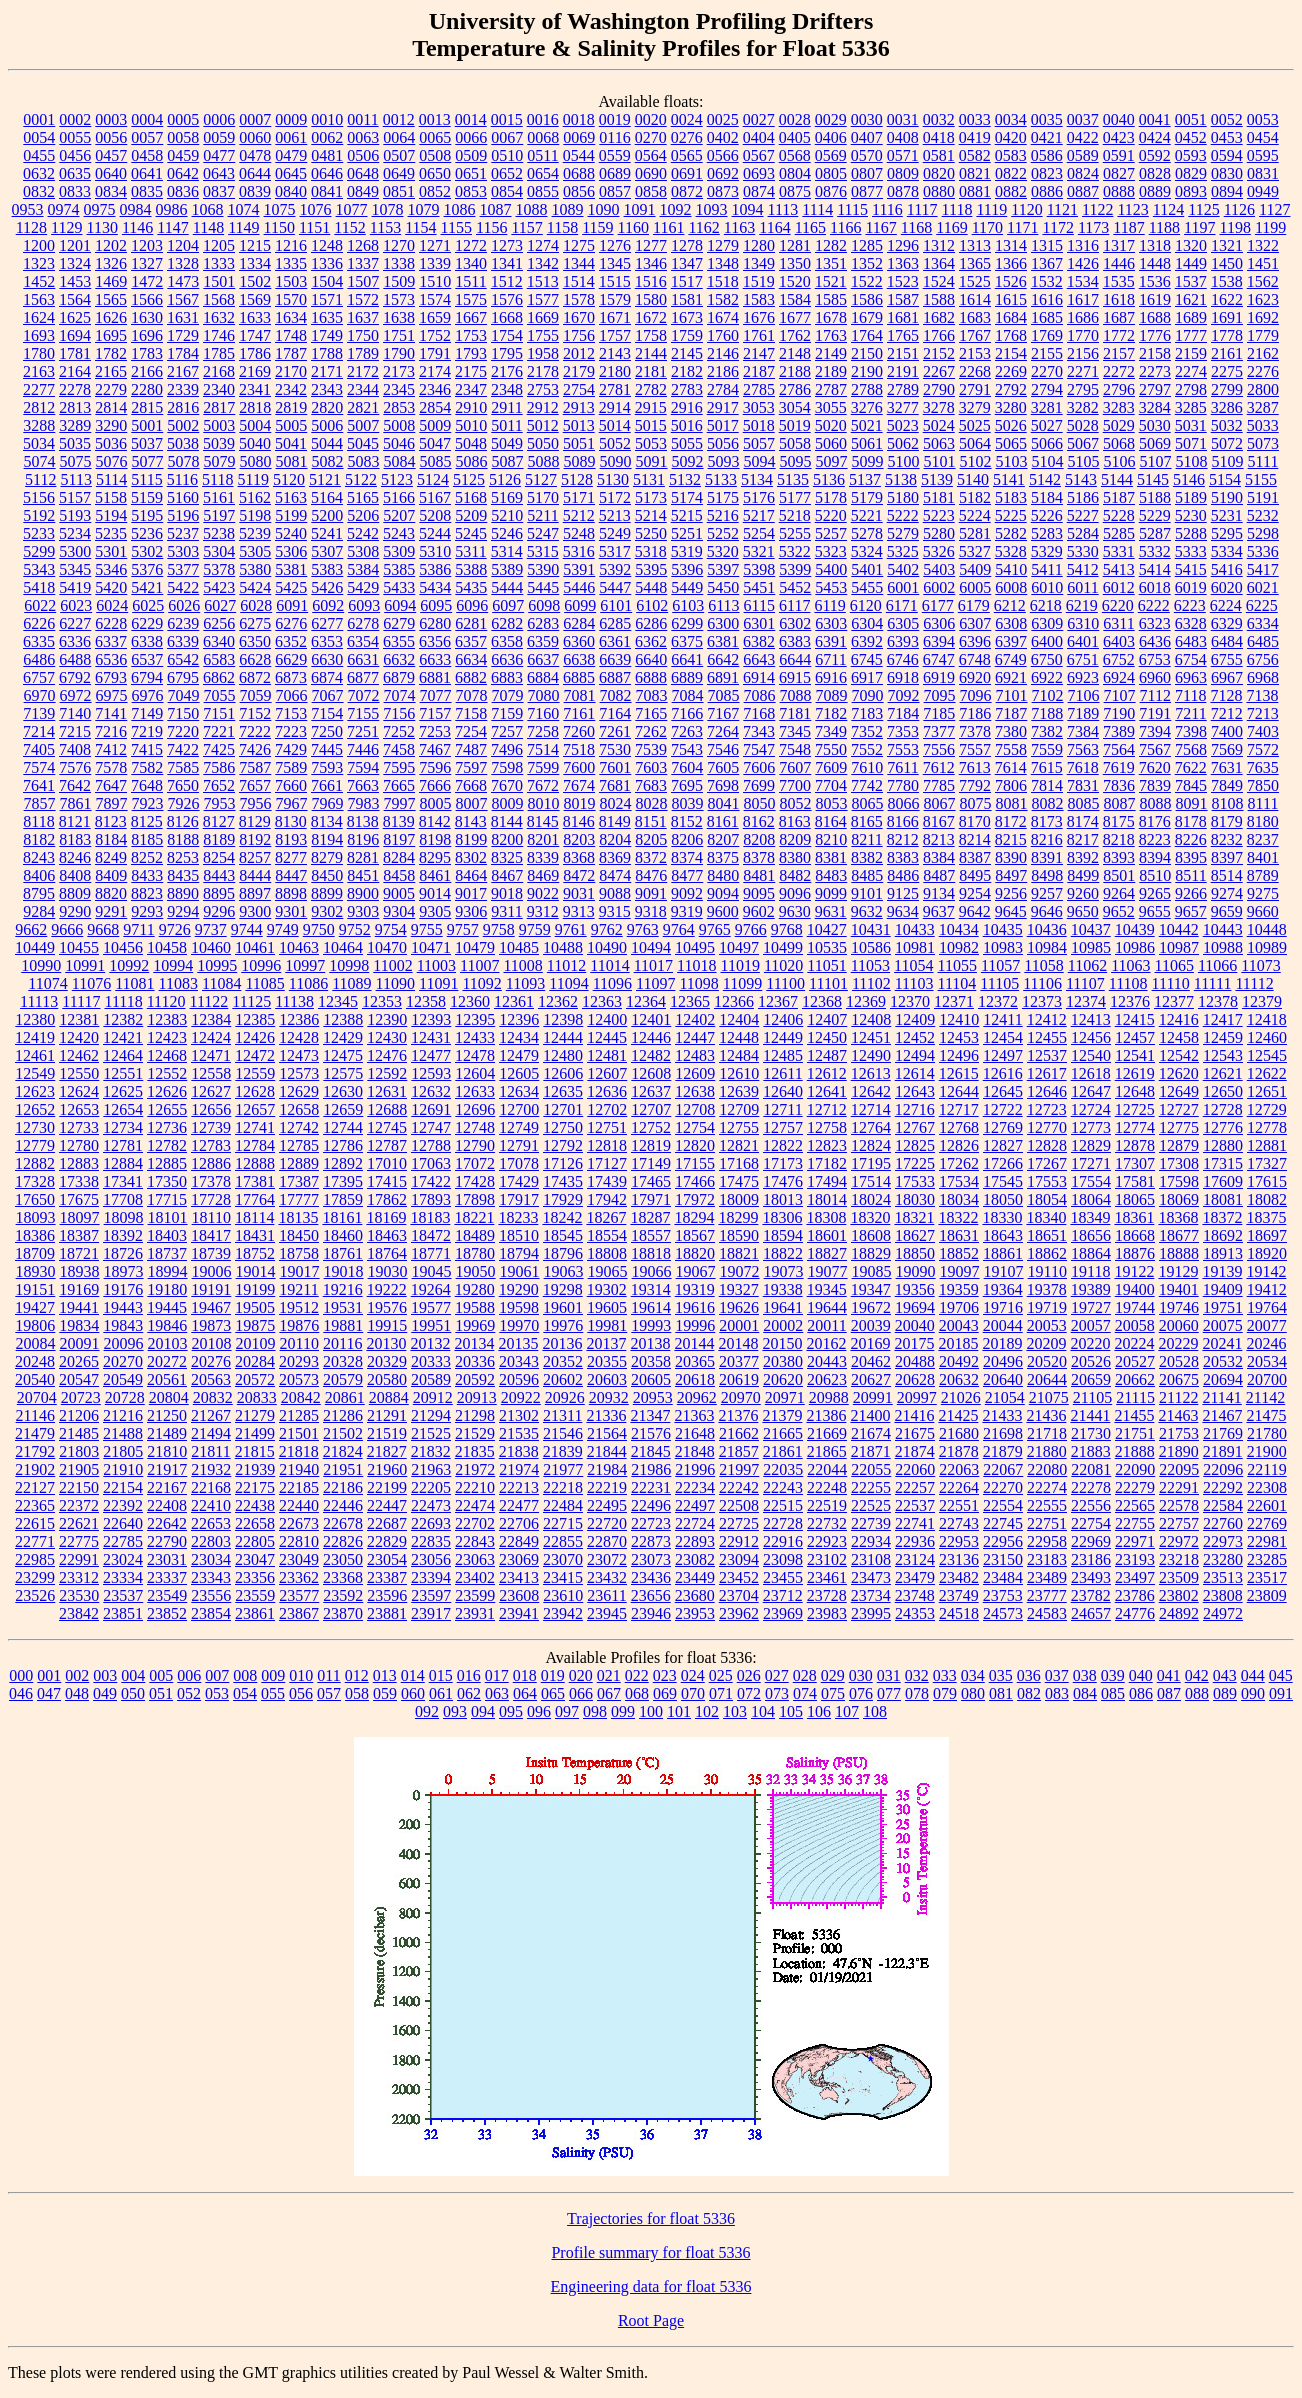 The width and height of the screenshot is (1302, 2398). I want to click on 18677, so click(1179, 1235).